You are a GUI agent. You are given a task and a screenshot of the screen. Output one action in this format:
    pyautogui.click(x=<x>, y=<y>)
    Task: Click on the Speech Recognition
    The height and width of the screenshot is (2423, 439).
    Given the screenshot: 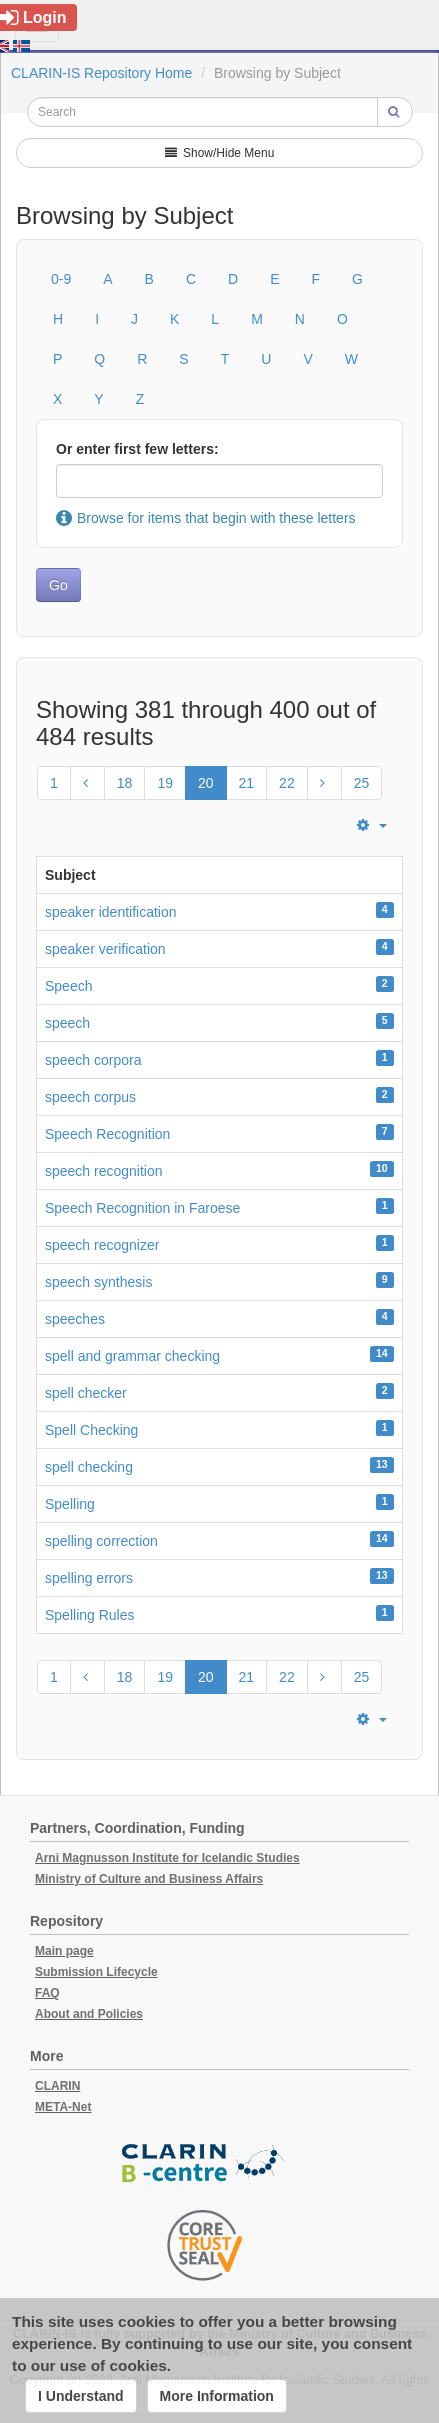 What is the action you would take?
    pyautogui.click(x=107, y=1134)
    